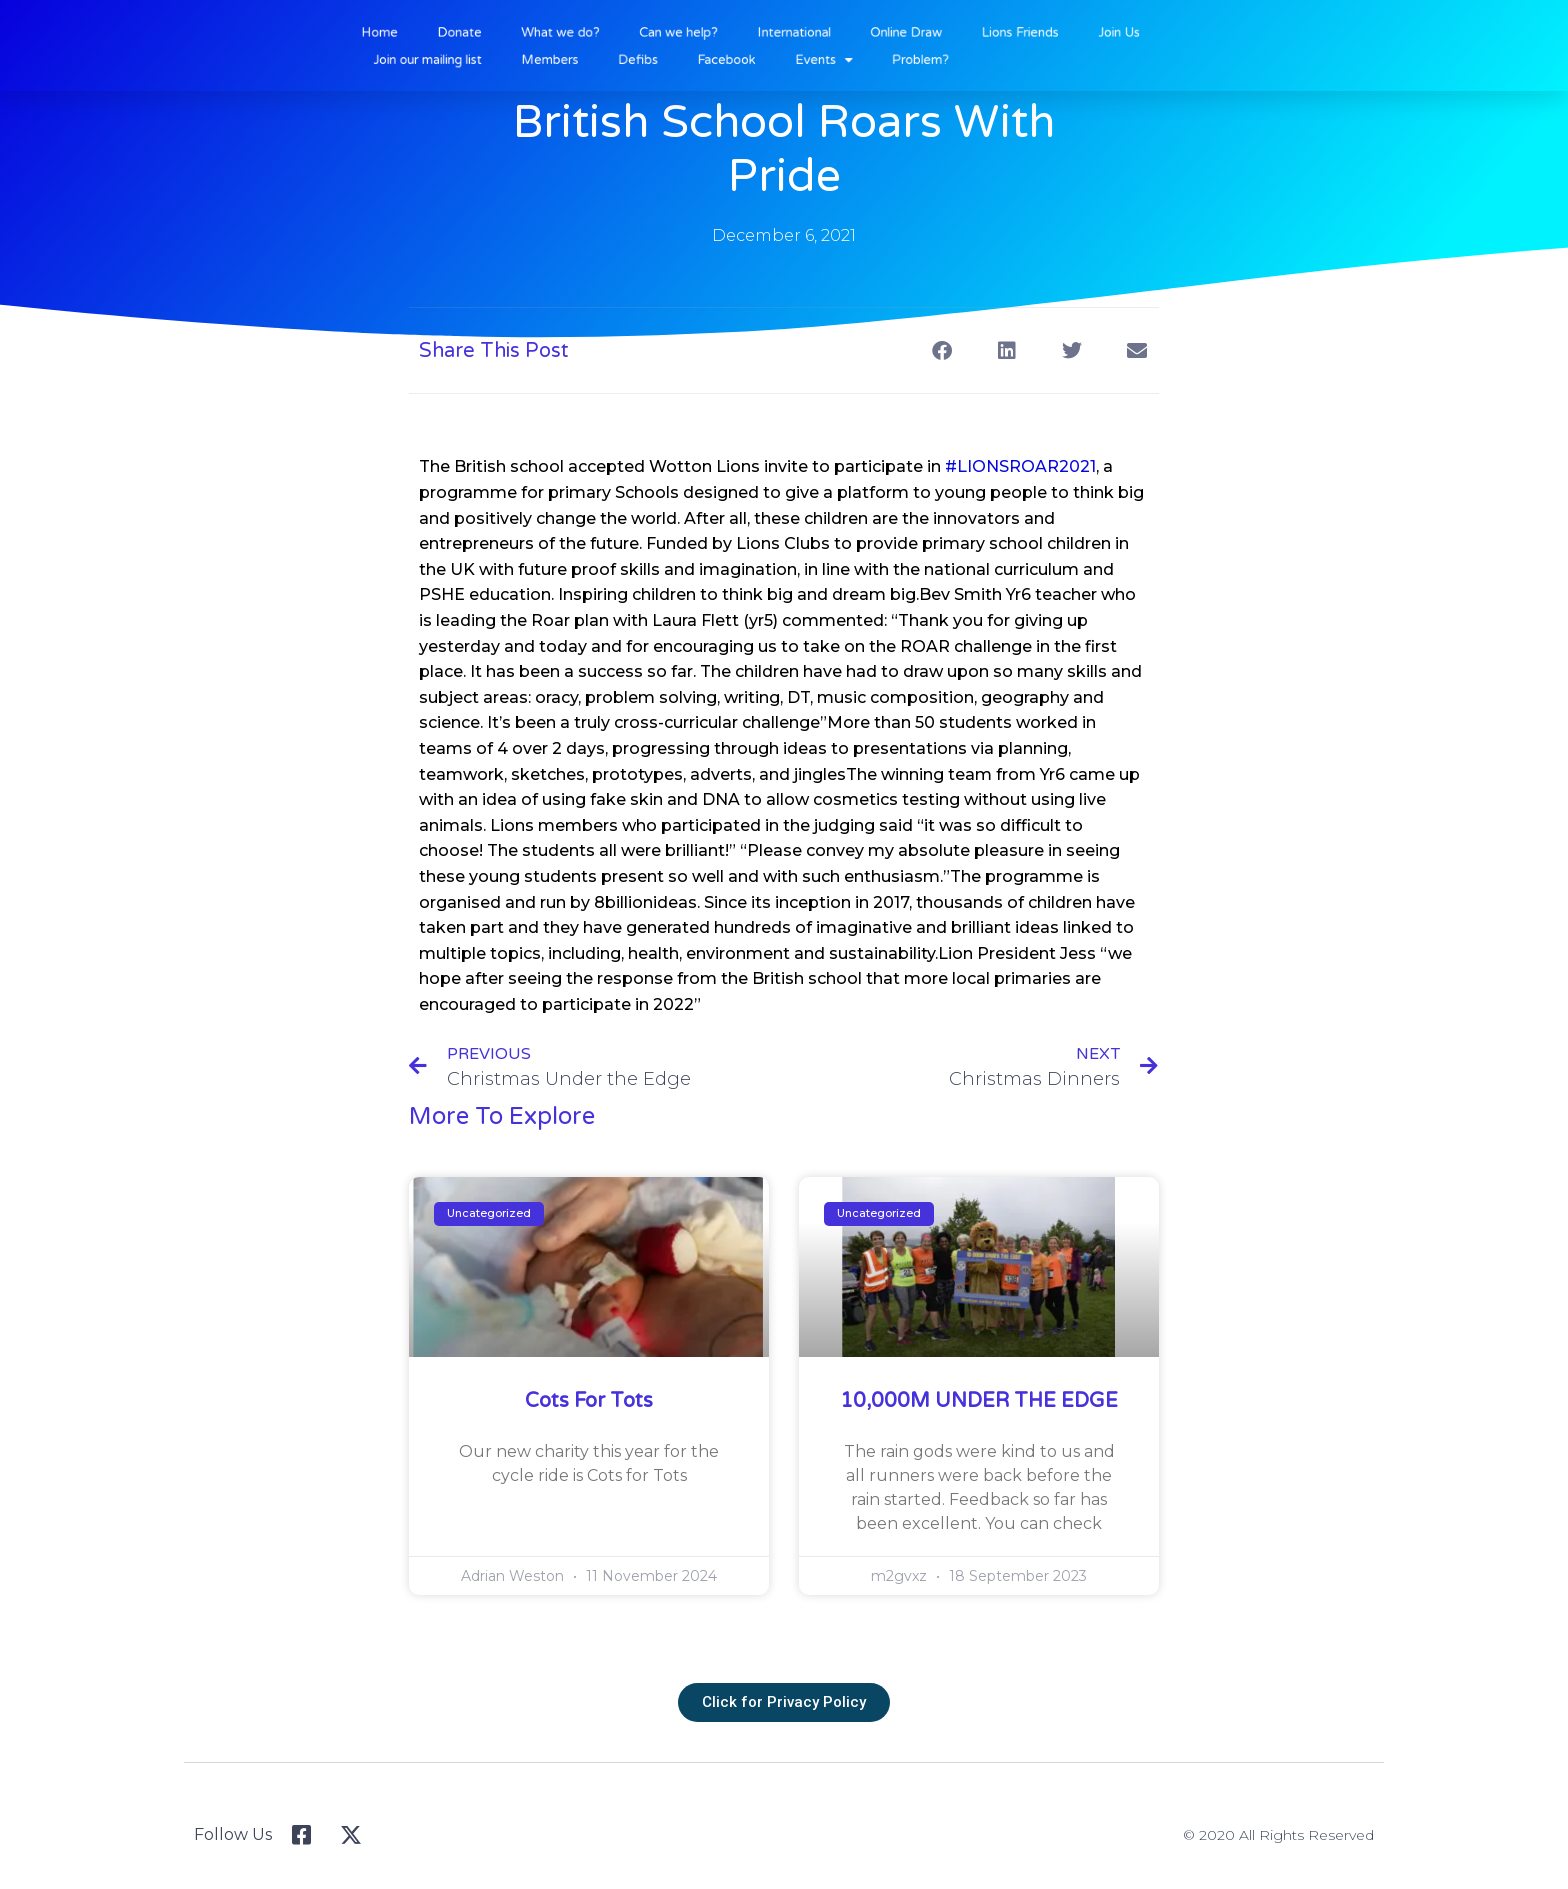 The height and width of the screenshot is (1889, 1568). Describe the element at coordinates (739, 57) in the screenshot. I see `Facebook` at that location.